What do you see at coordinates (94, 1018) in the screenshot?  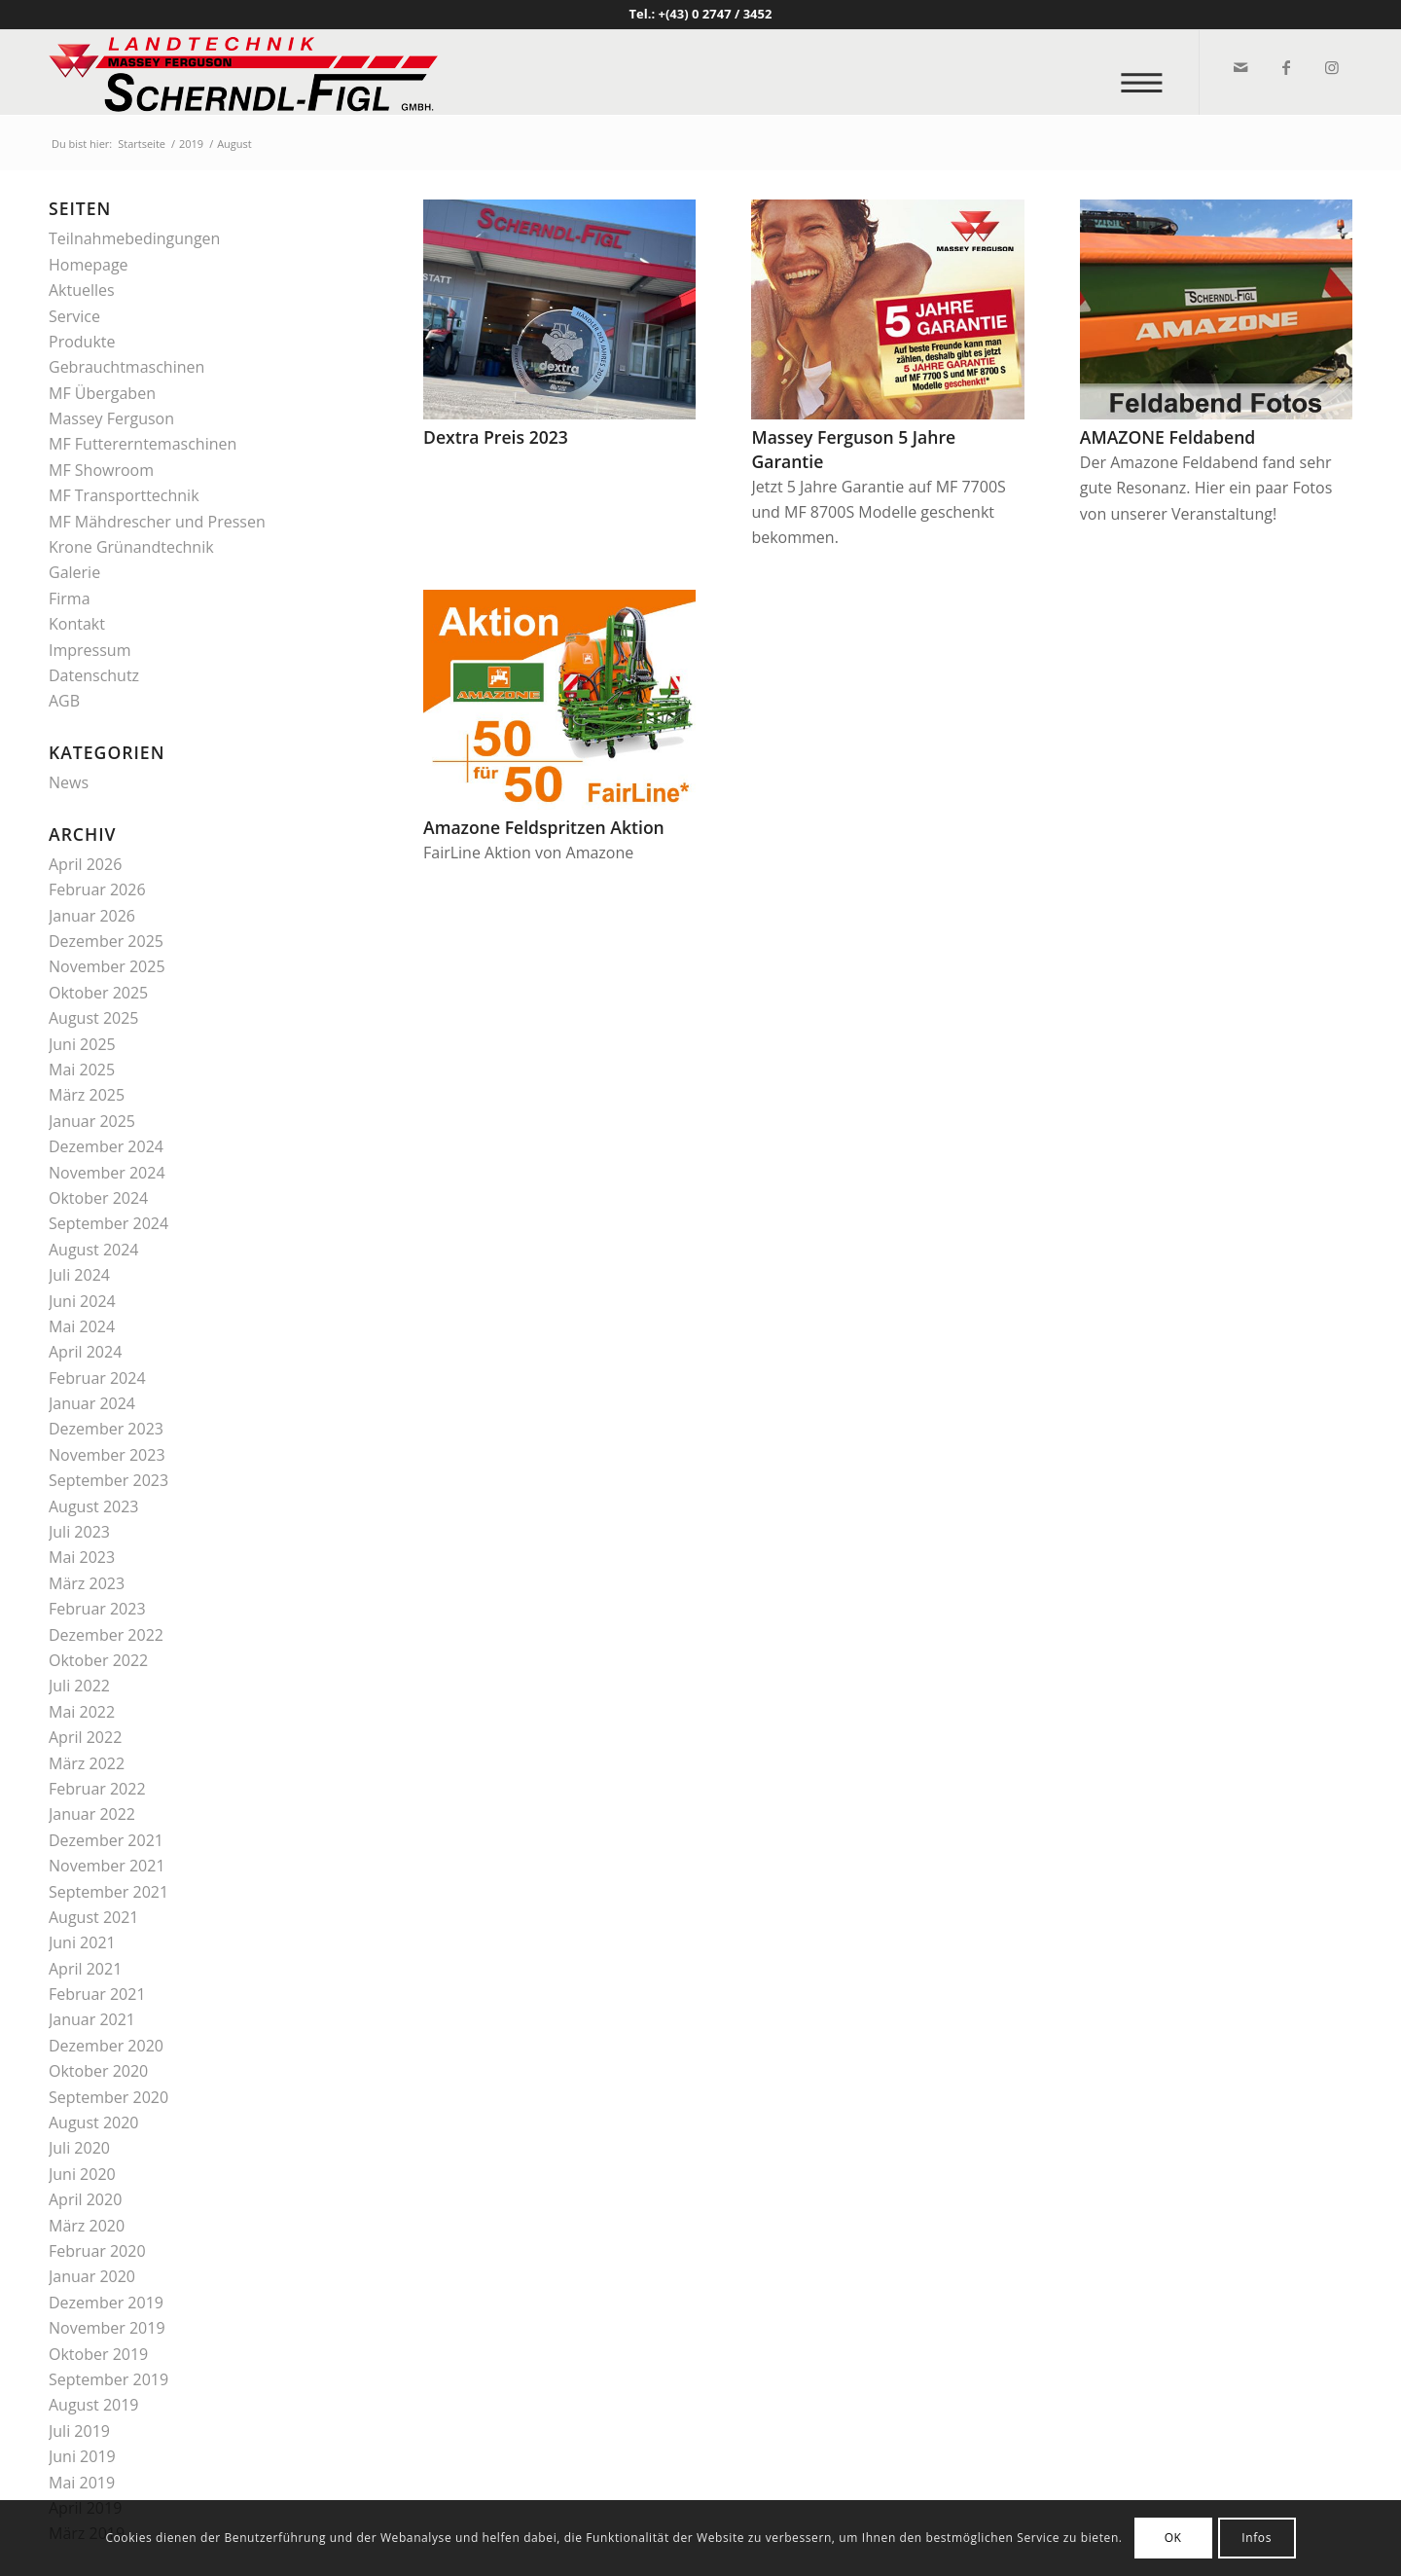 I see `August 2025` at bounding box center [94, 1018].